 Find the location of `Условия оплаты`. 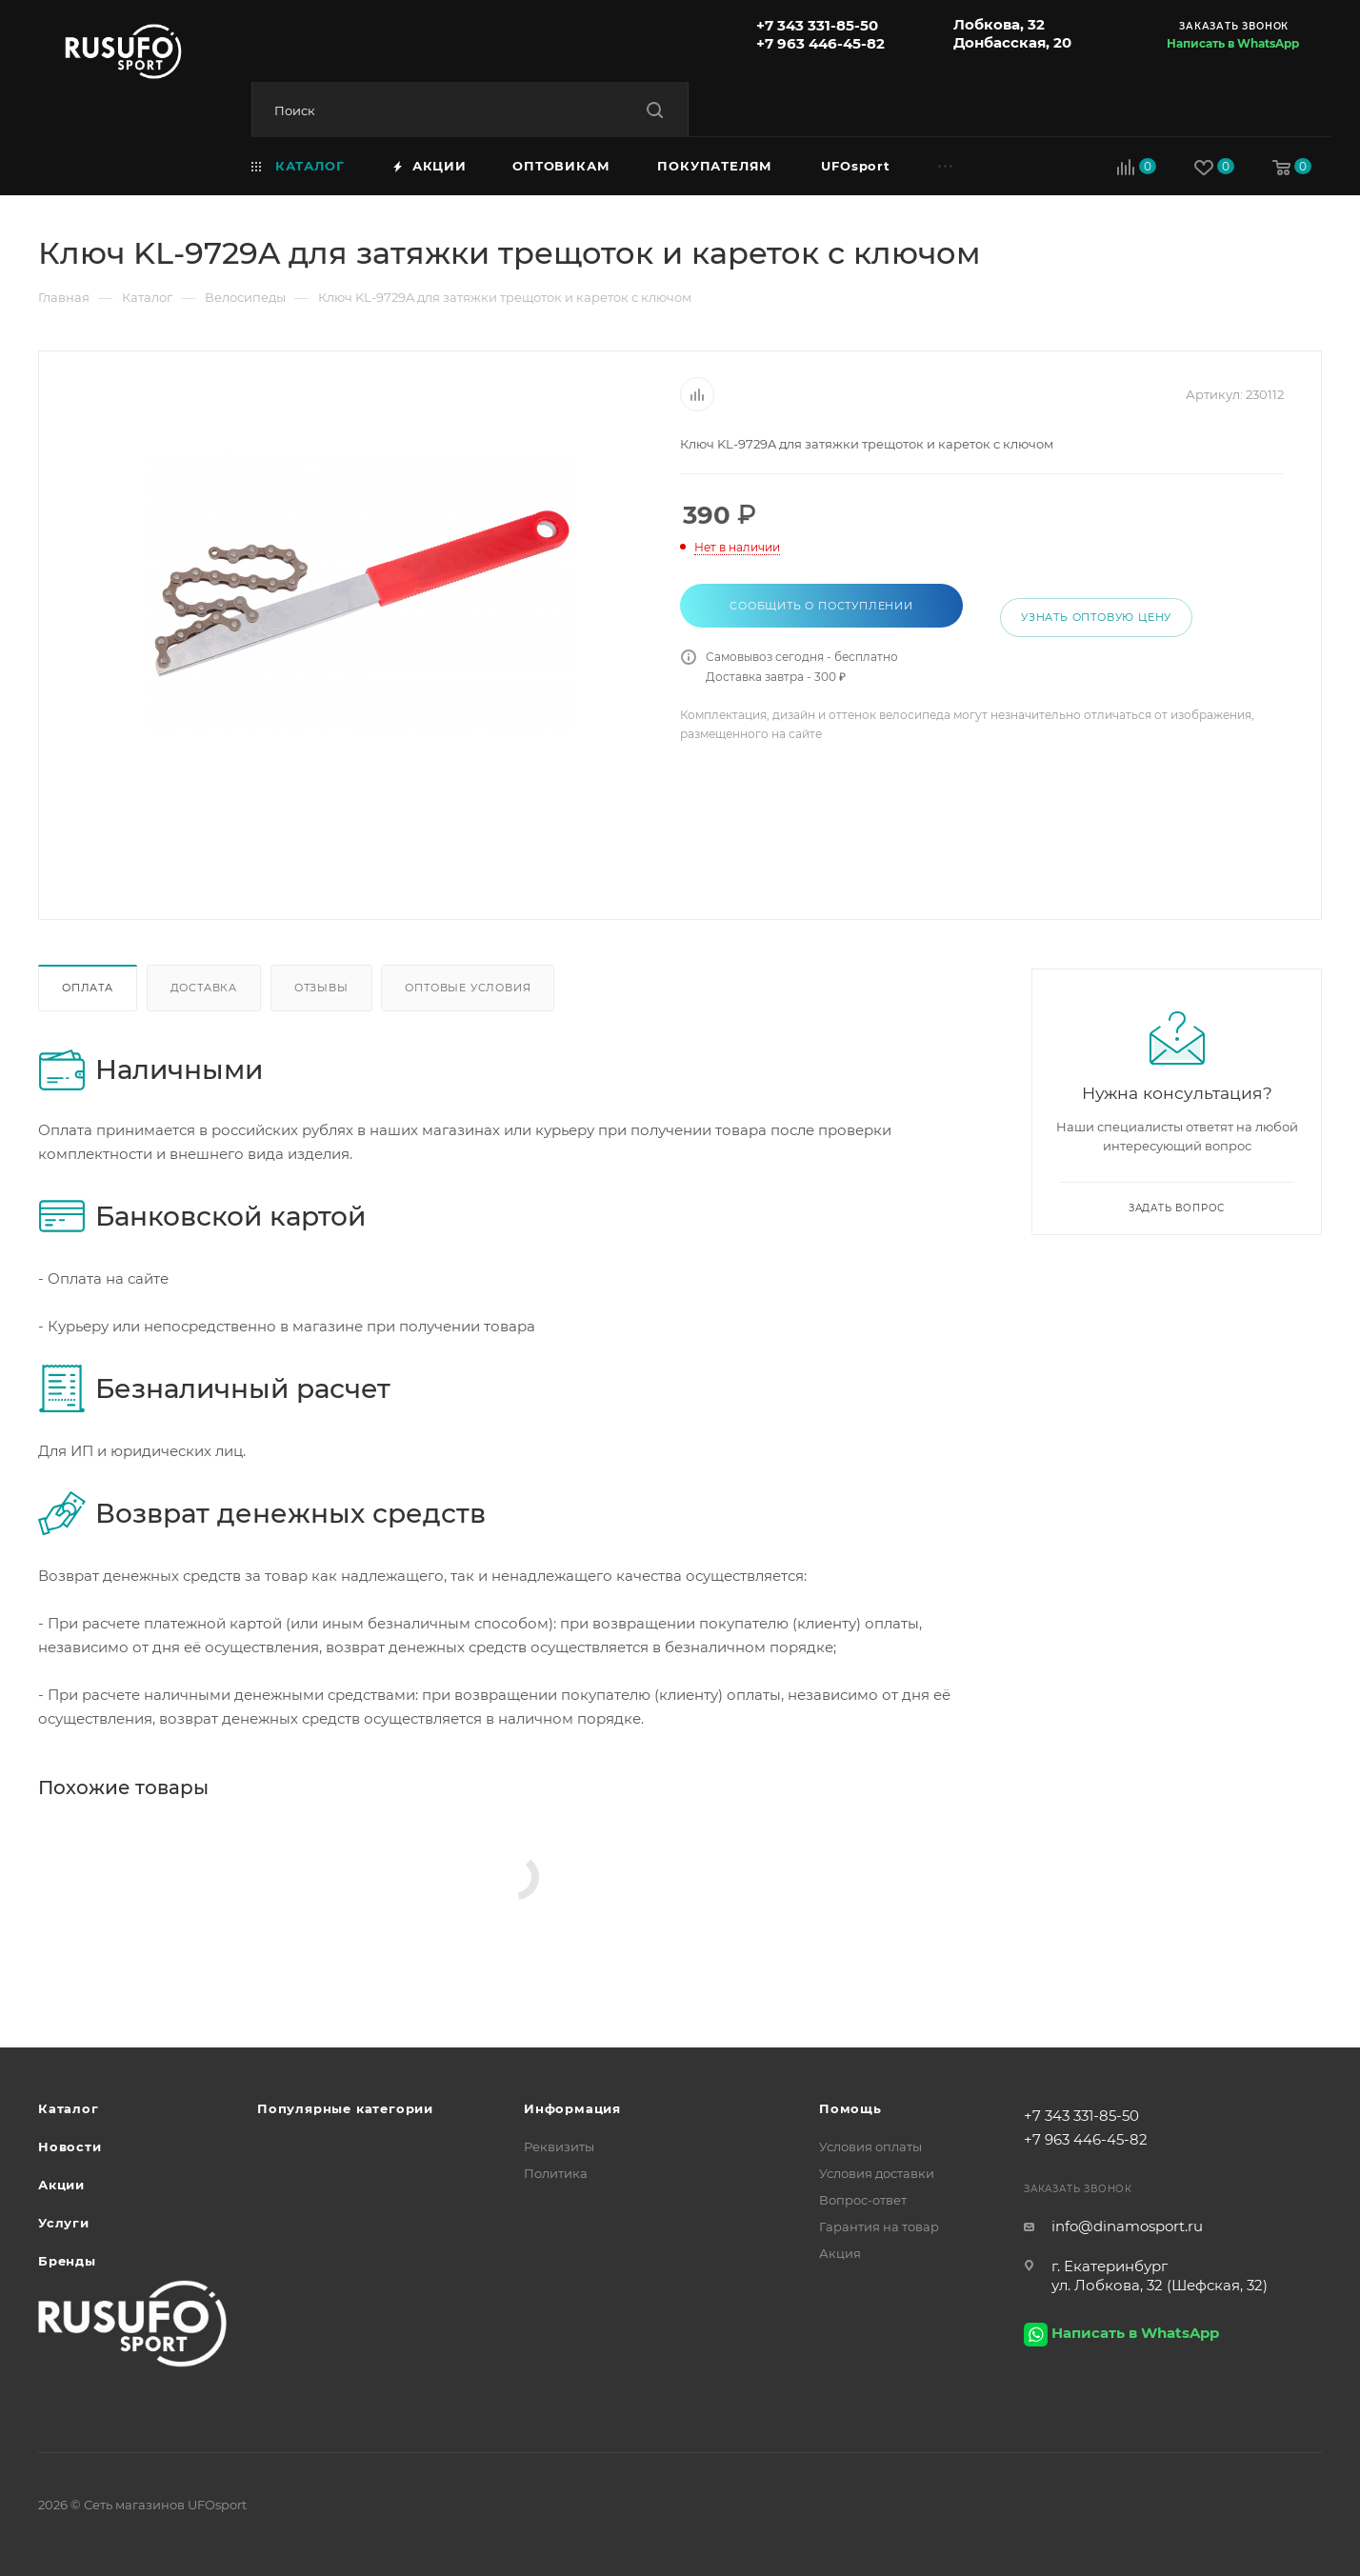

Условия оплаты is located at coordinates (870, 2146).